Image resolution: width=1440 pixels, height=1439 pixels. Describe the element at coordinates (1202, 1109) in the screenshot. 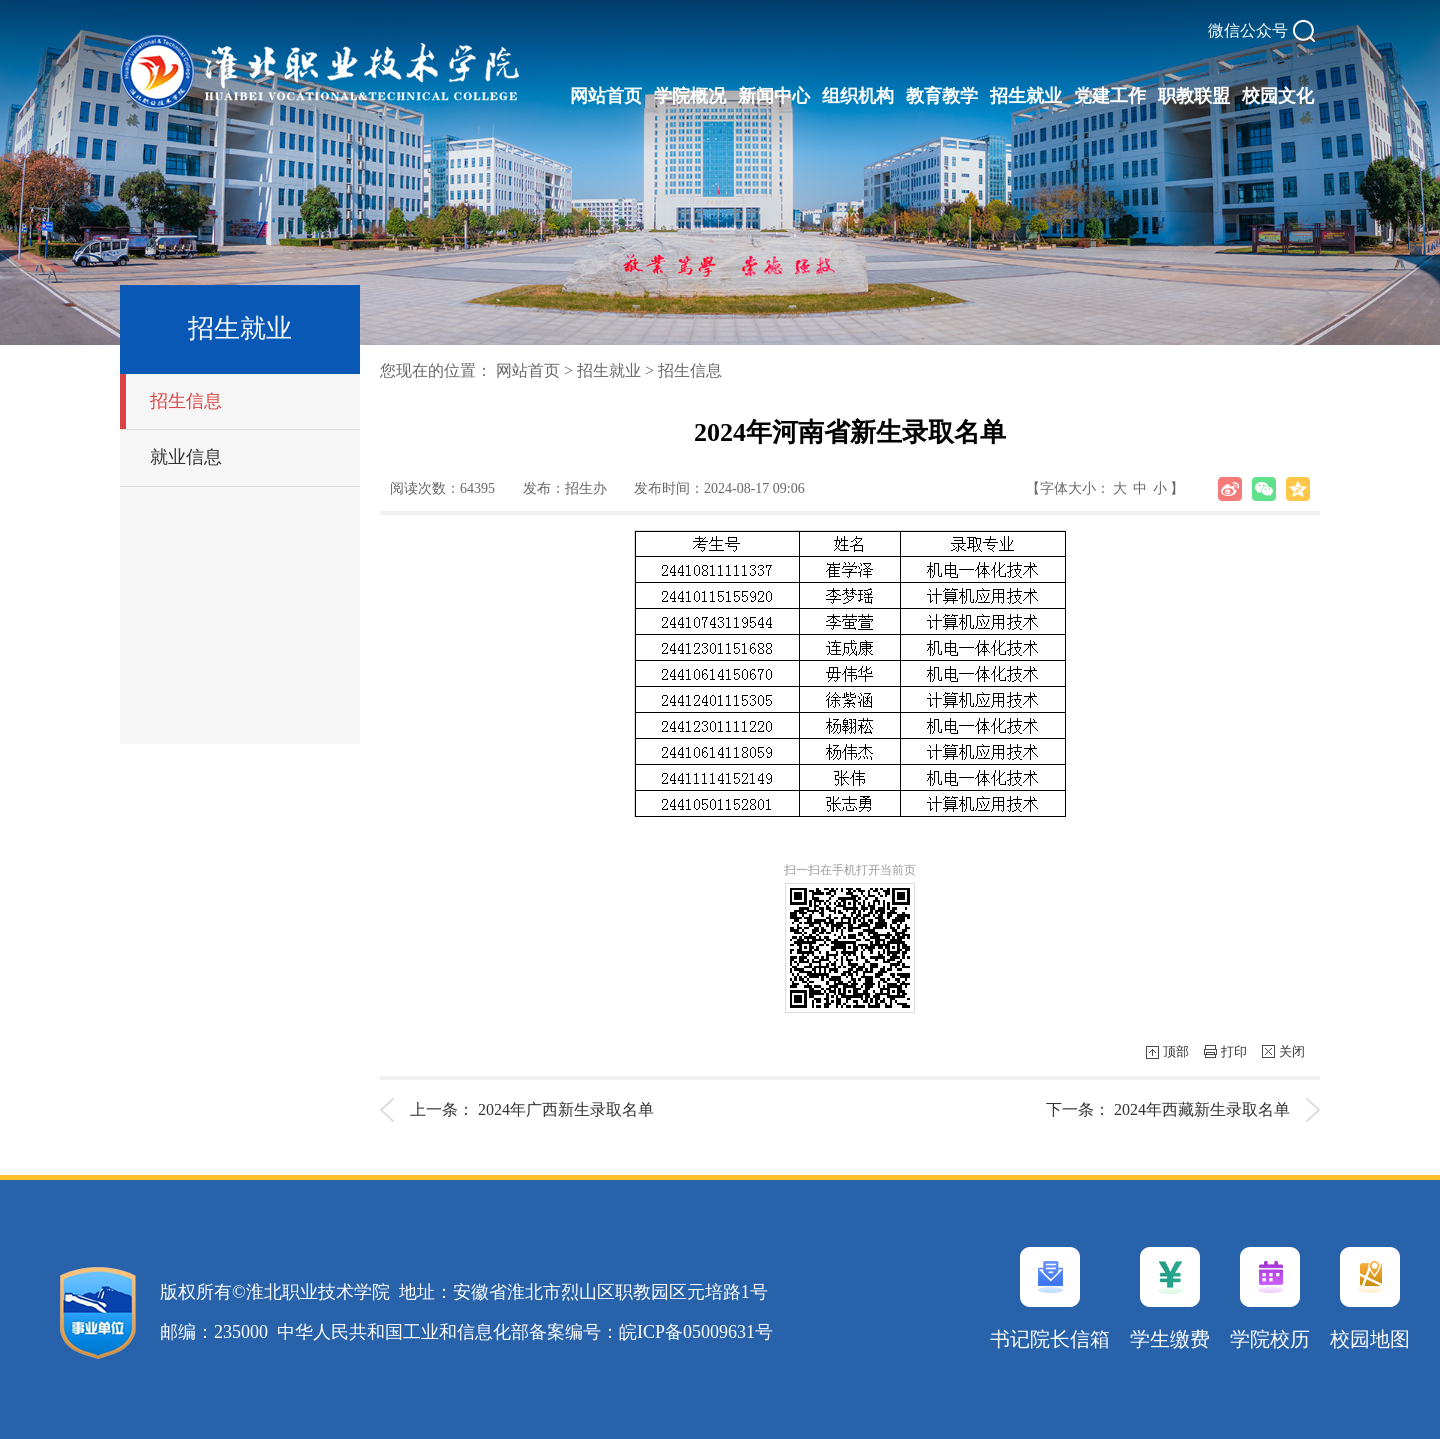

I see `2024年西藏新生录取名单` at that location.